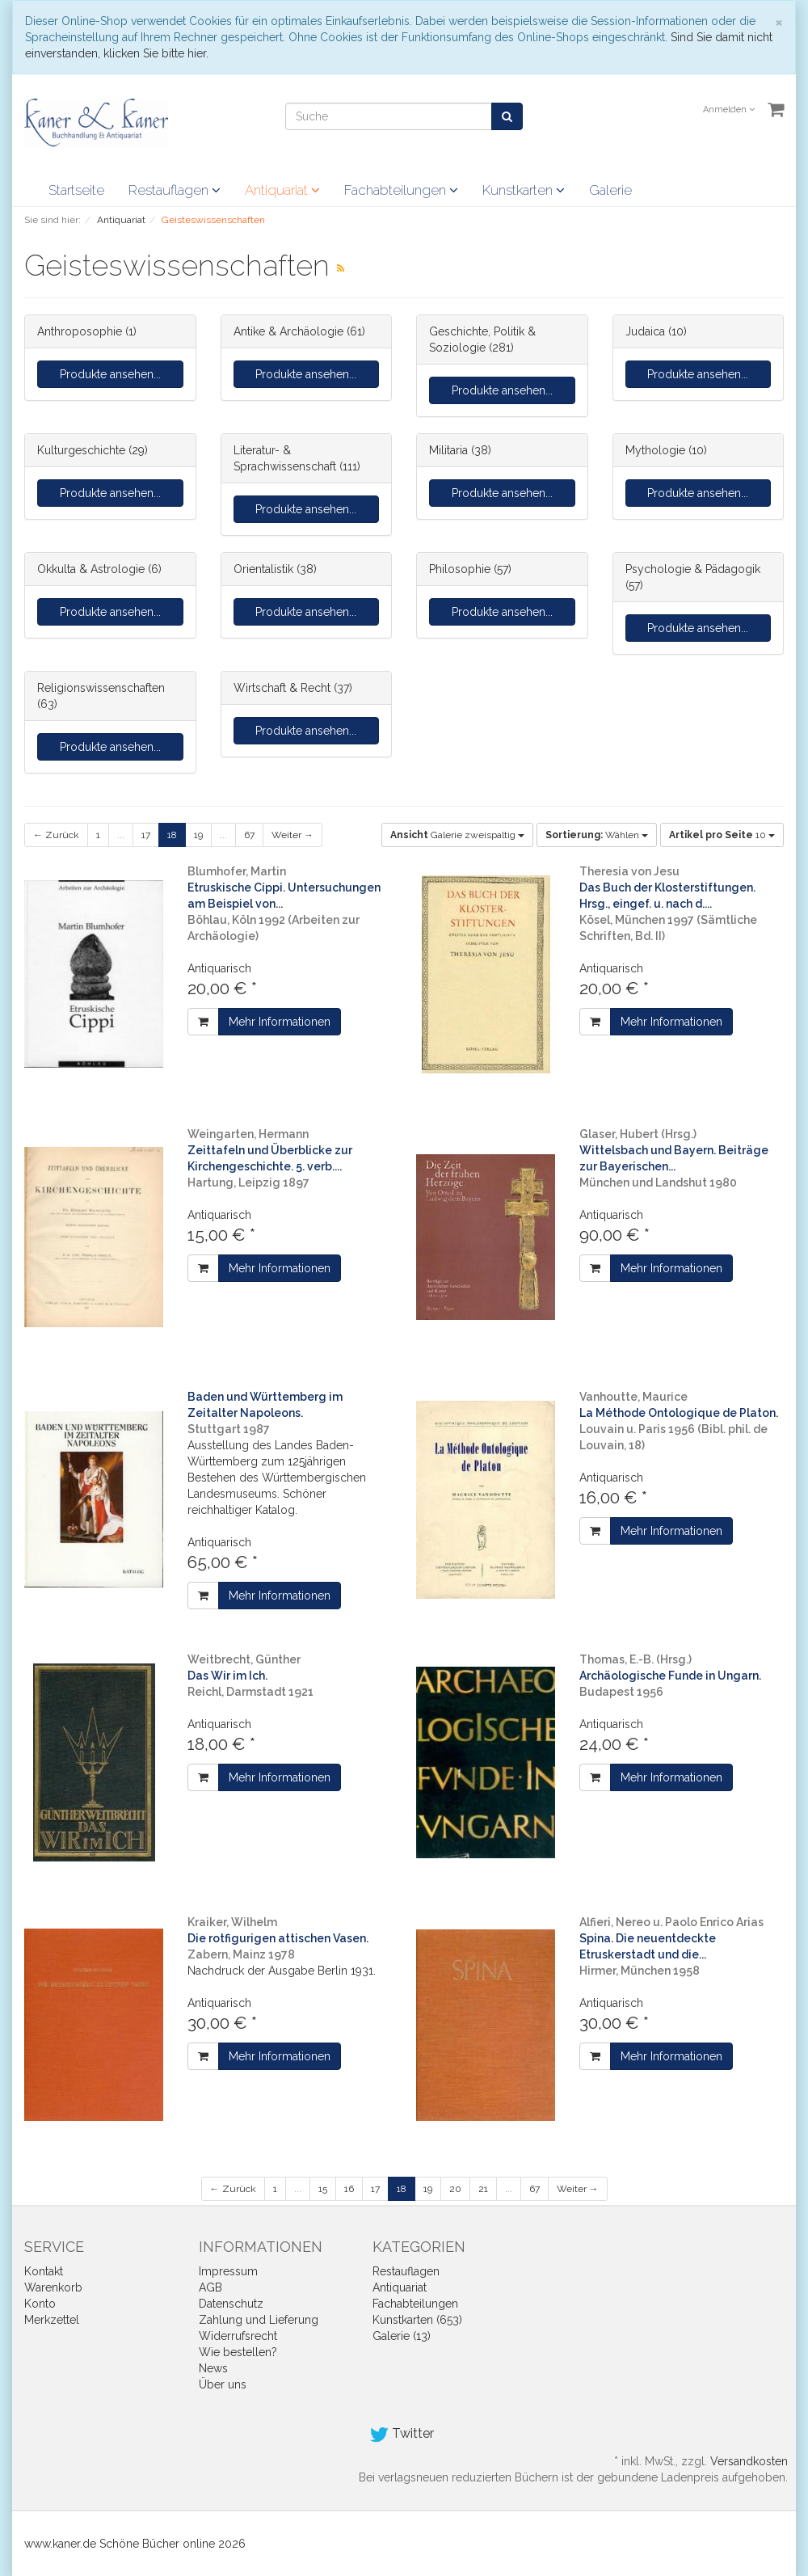 The image size is (808, 2576). I want to click on Antike & Archäologie, so click(288, 331).